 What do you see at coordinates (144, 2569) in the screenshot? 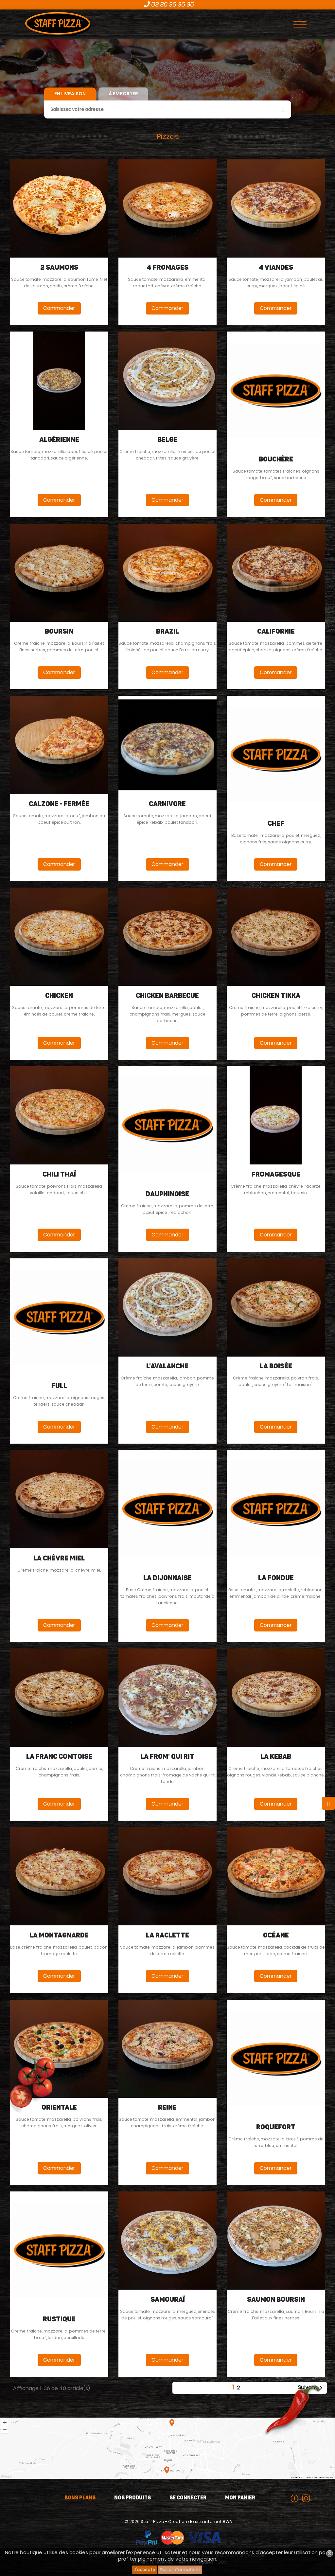
I see `J'accepte` at bounding box center [144, 2569].